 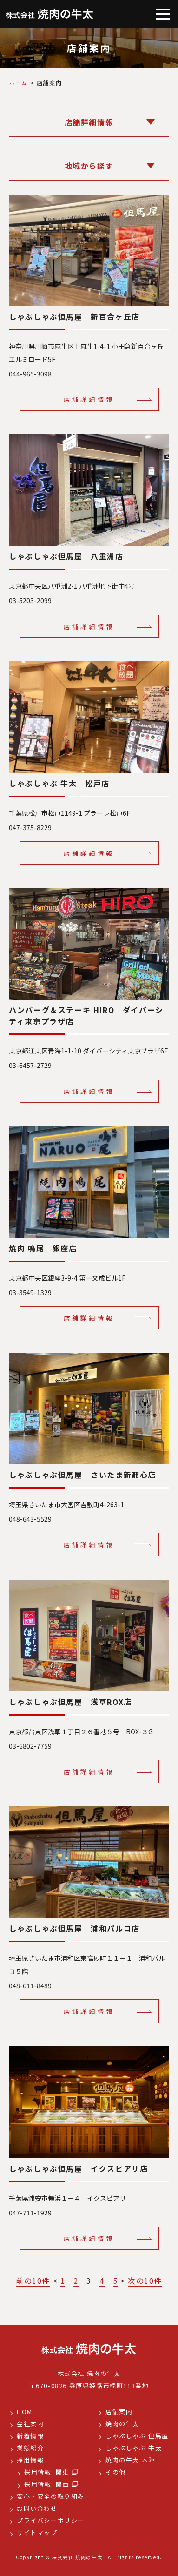 I want to click on 店舗詳細情報, so click(x=89, y=399).